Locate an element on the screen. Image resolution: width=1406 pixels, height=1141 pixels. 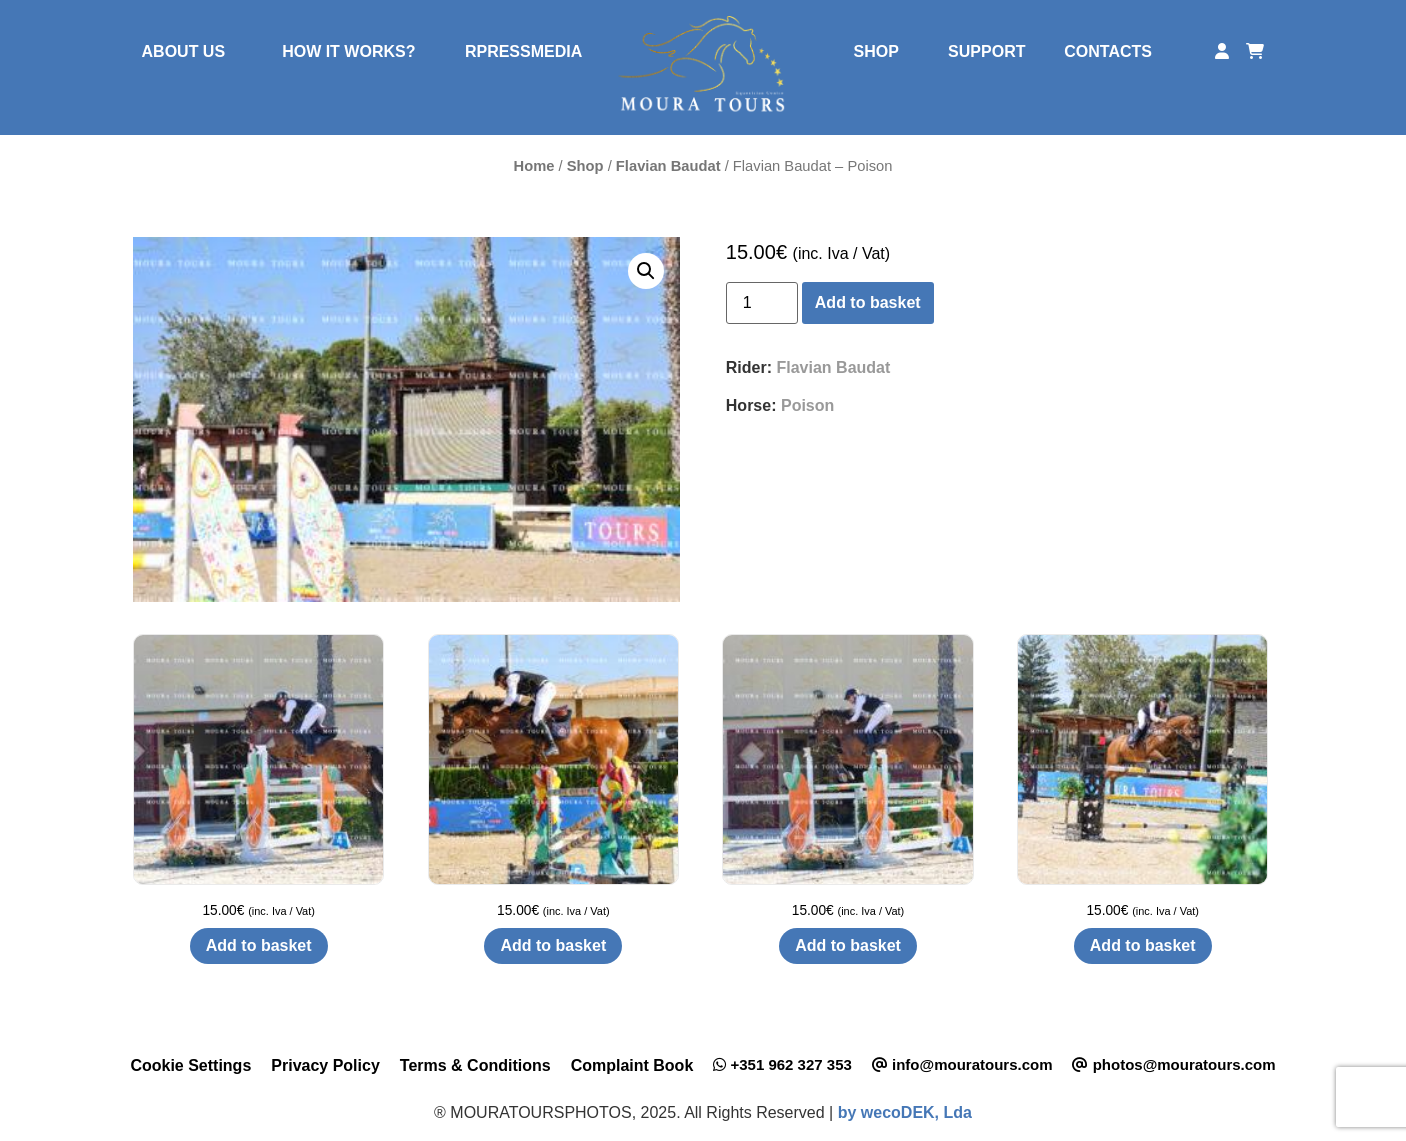
[Product quantity] is located at coordinates (762, 303).